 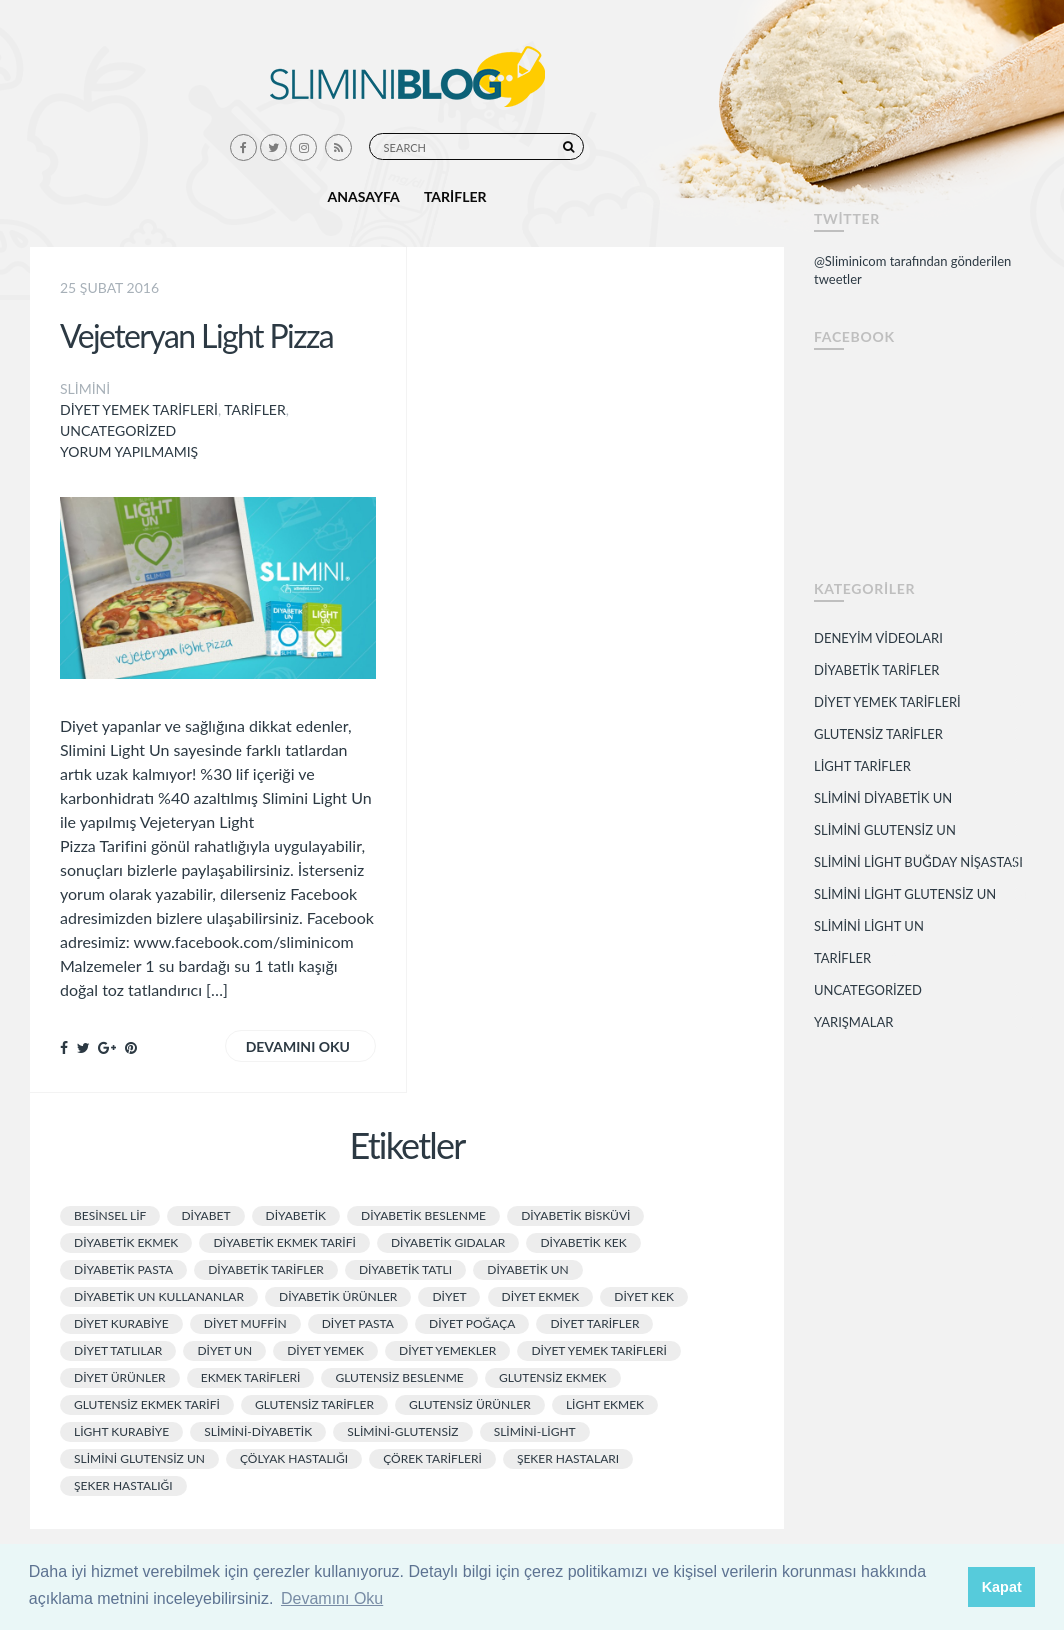 What do you see at coordinates (296, 1215) in the screenshot?
I see `diyabetik [diyabetik (4 öge)]` at bounding box center [296, 1215].